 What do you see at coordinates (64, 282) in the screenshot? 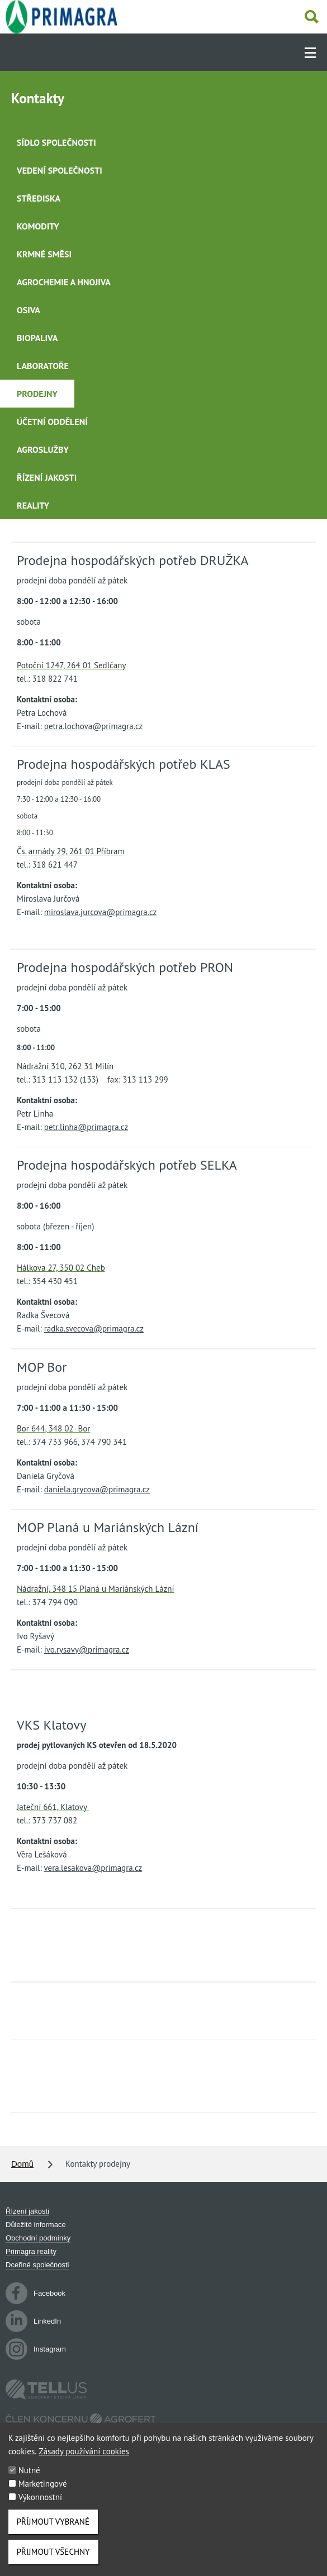
I see `Agrochemie a hnojiva` at bounding box center [64, 282].